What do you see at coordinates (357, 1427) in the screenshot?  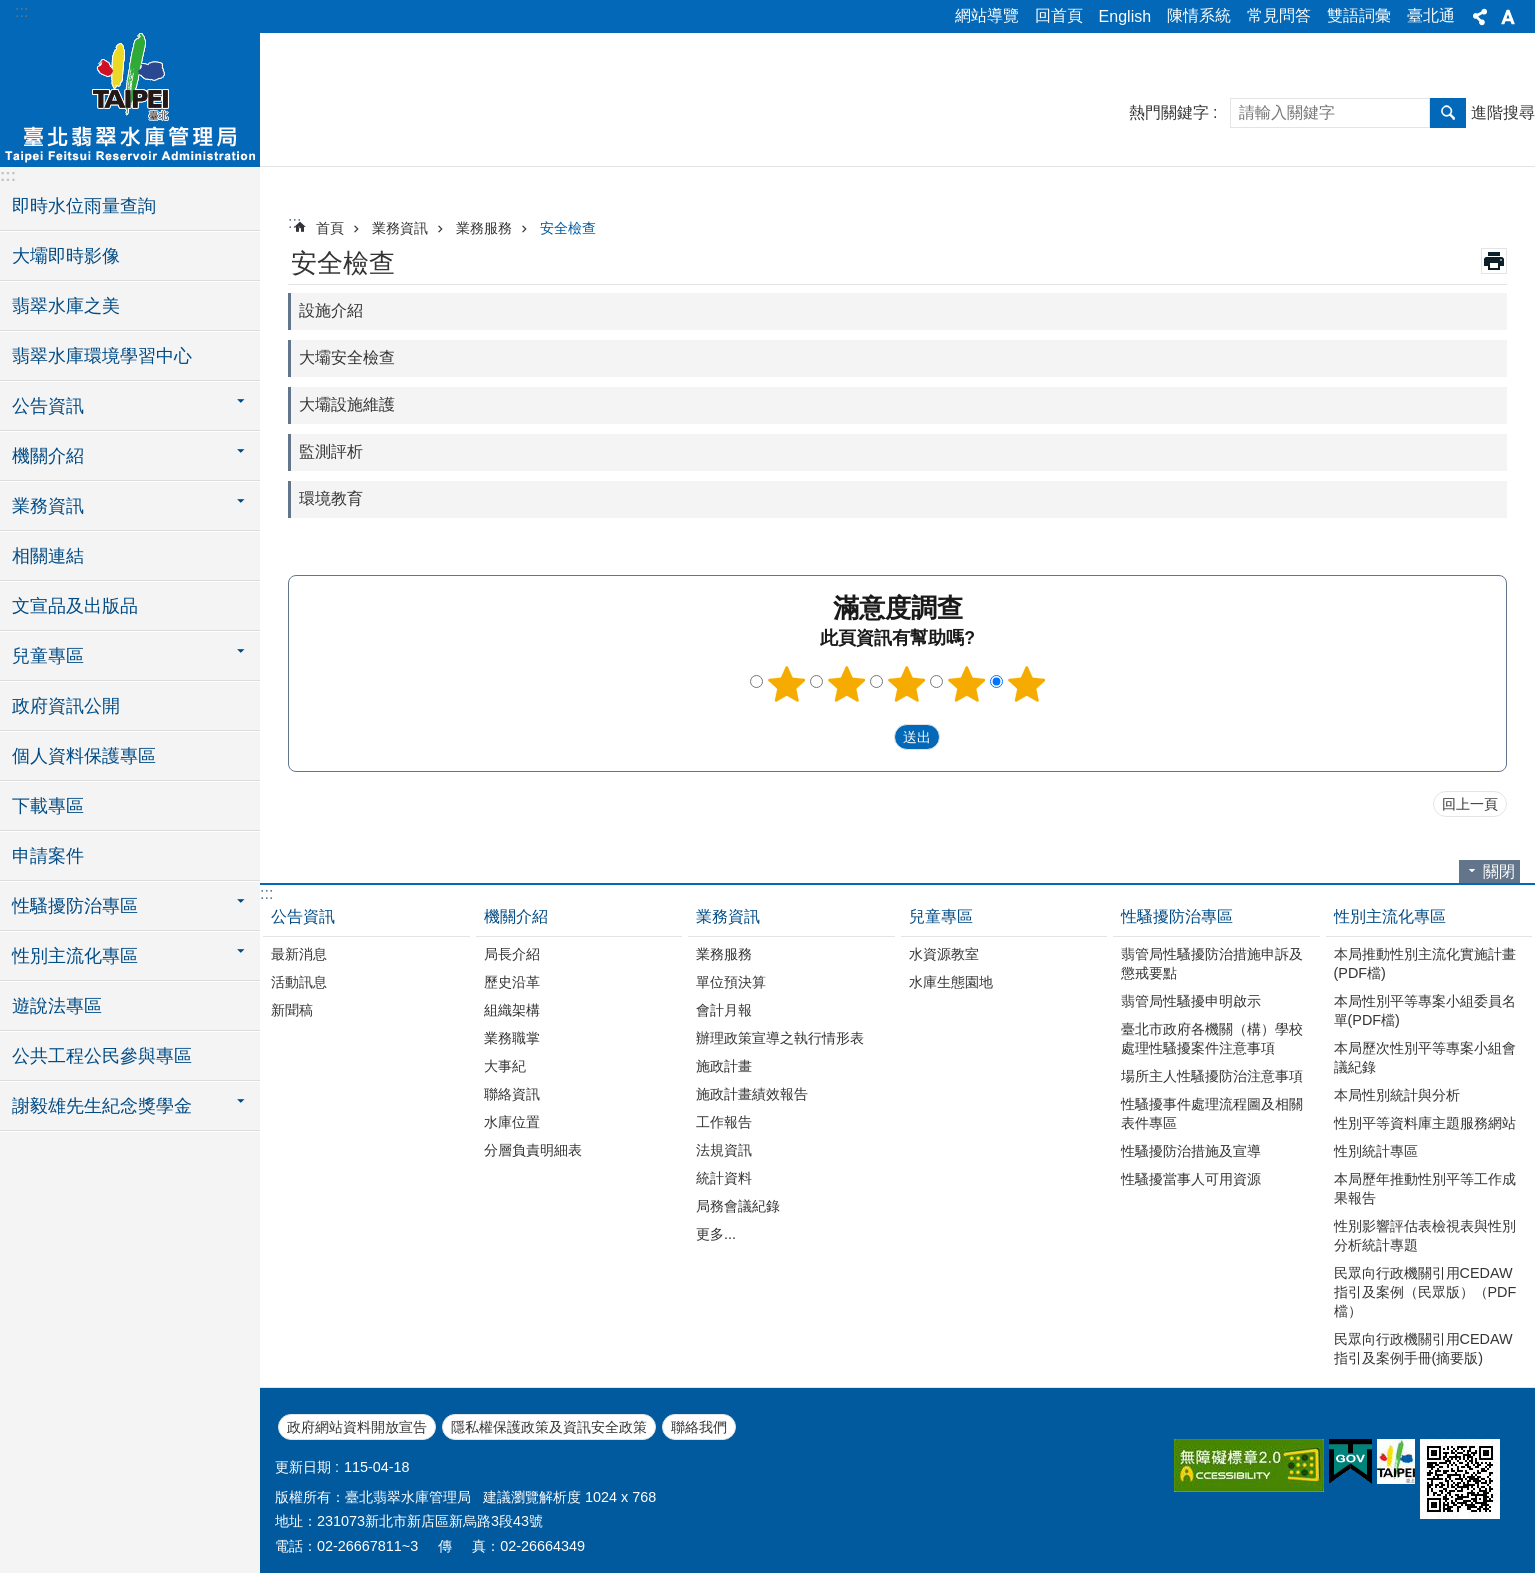 I see `政府網站資料開放宣告` at bounding box center [357, 1427].